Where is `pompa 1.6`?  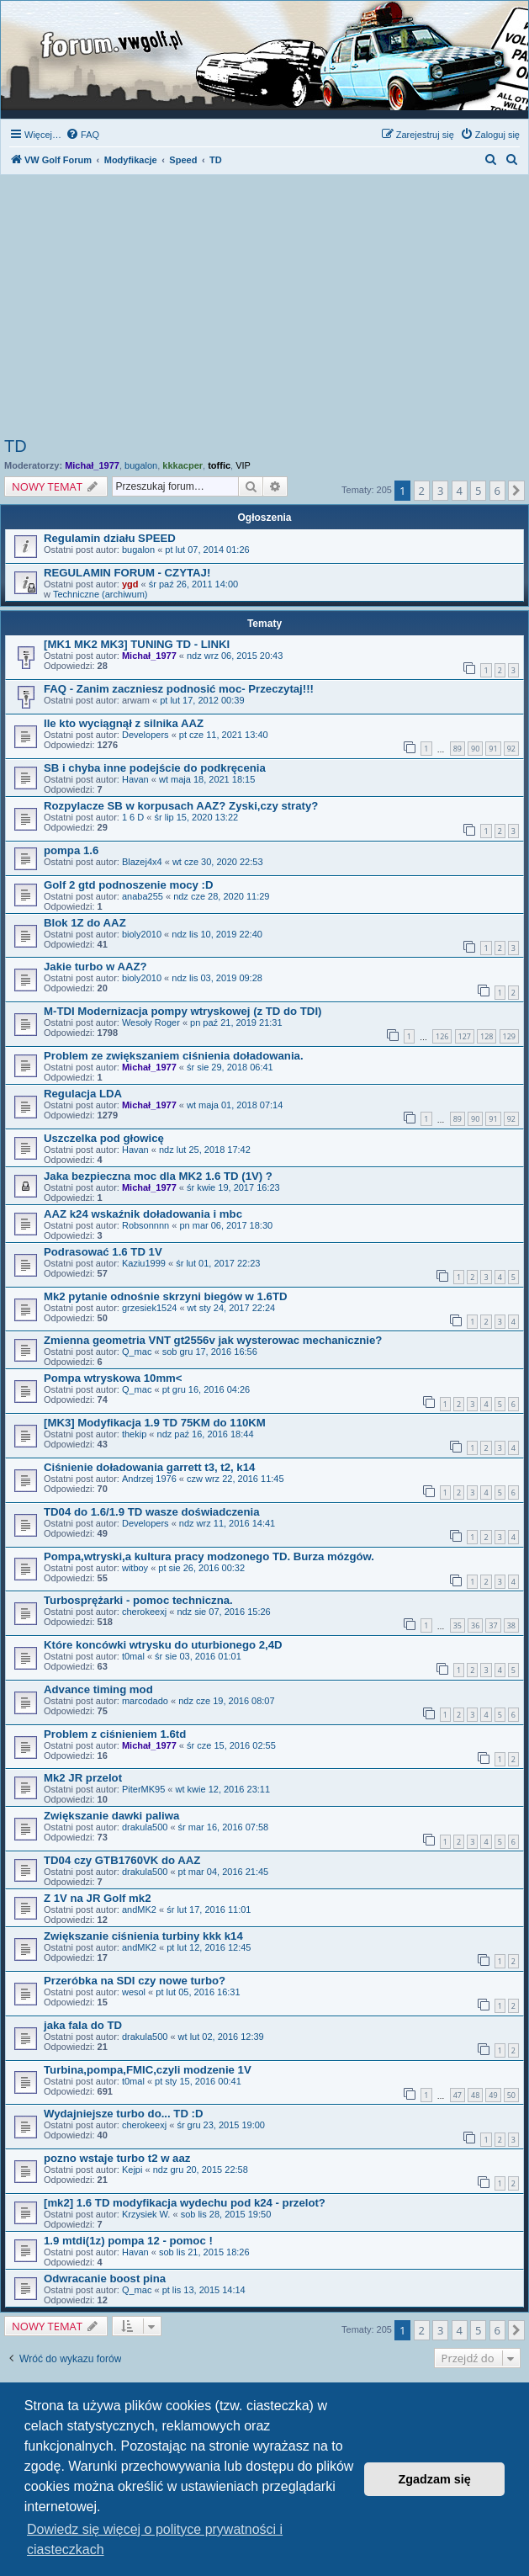 pompa 1.6 is located at coordinates (71, 850).